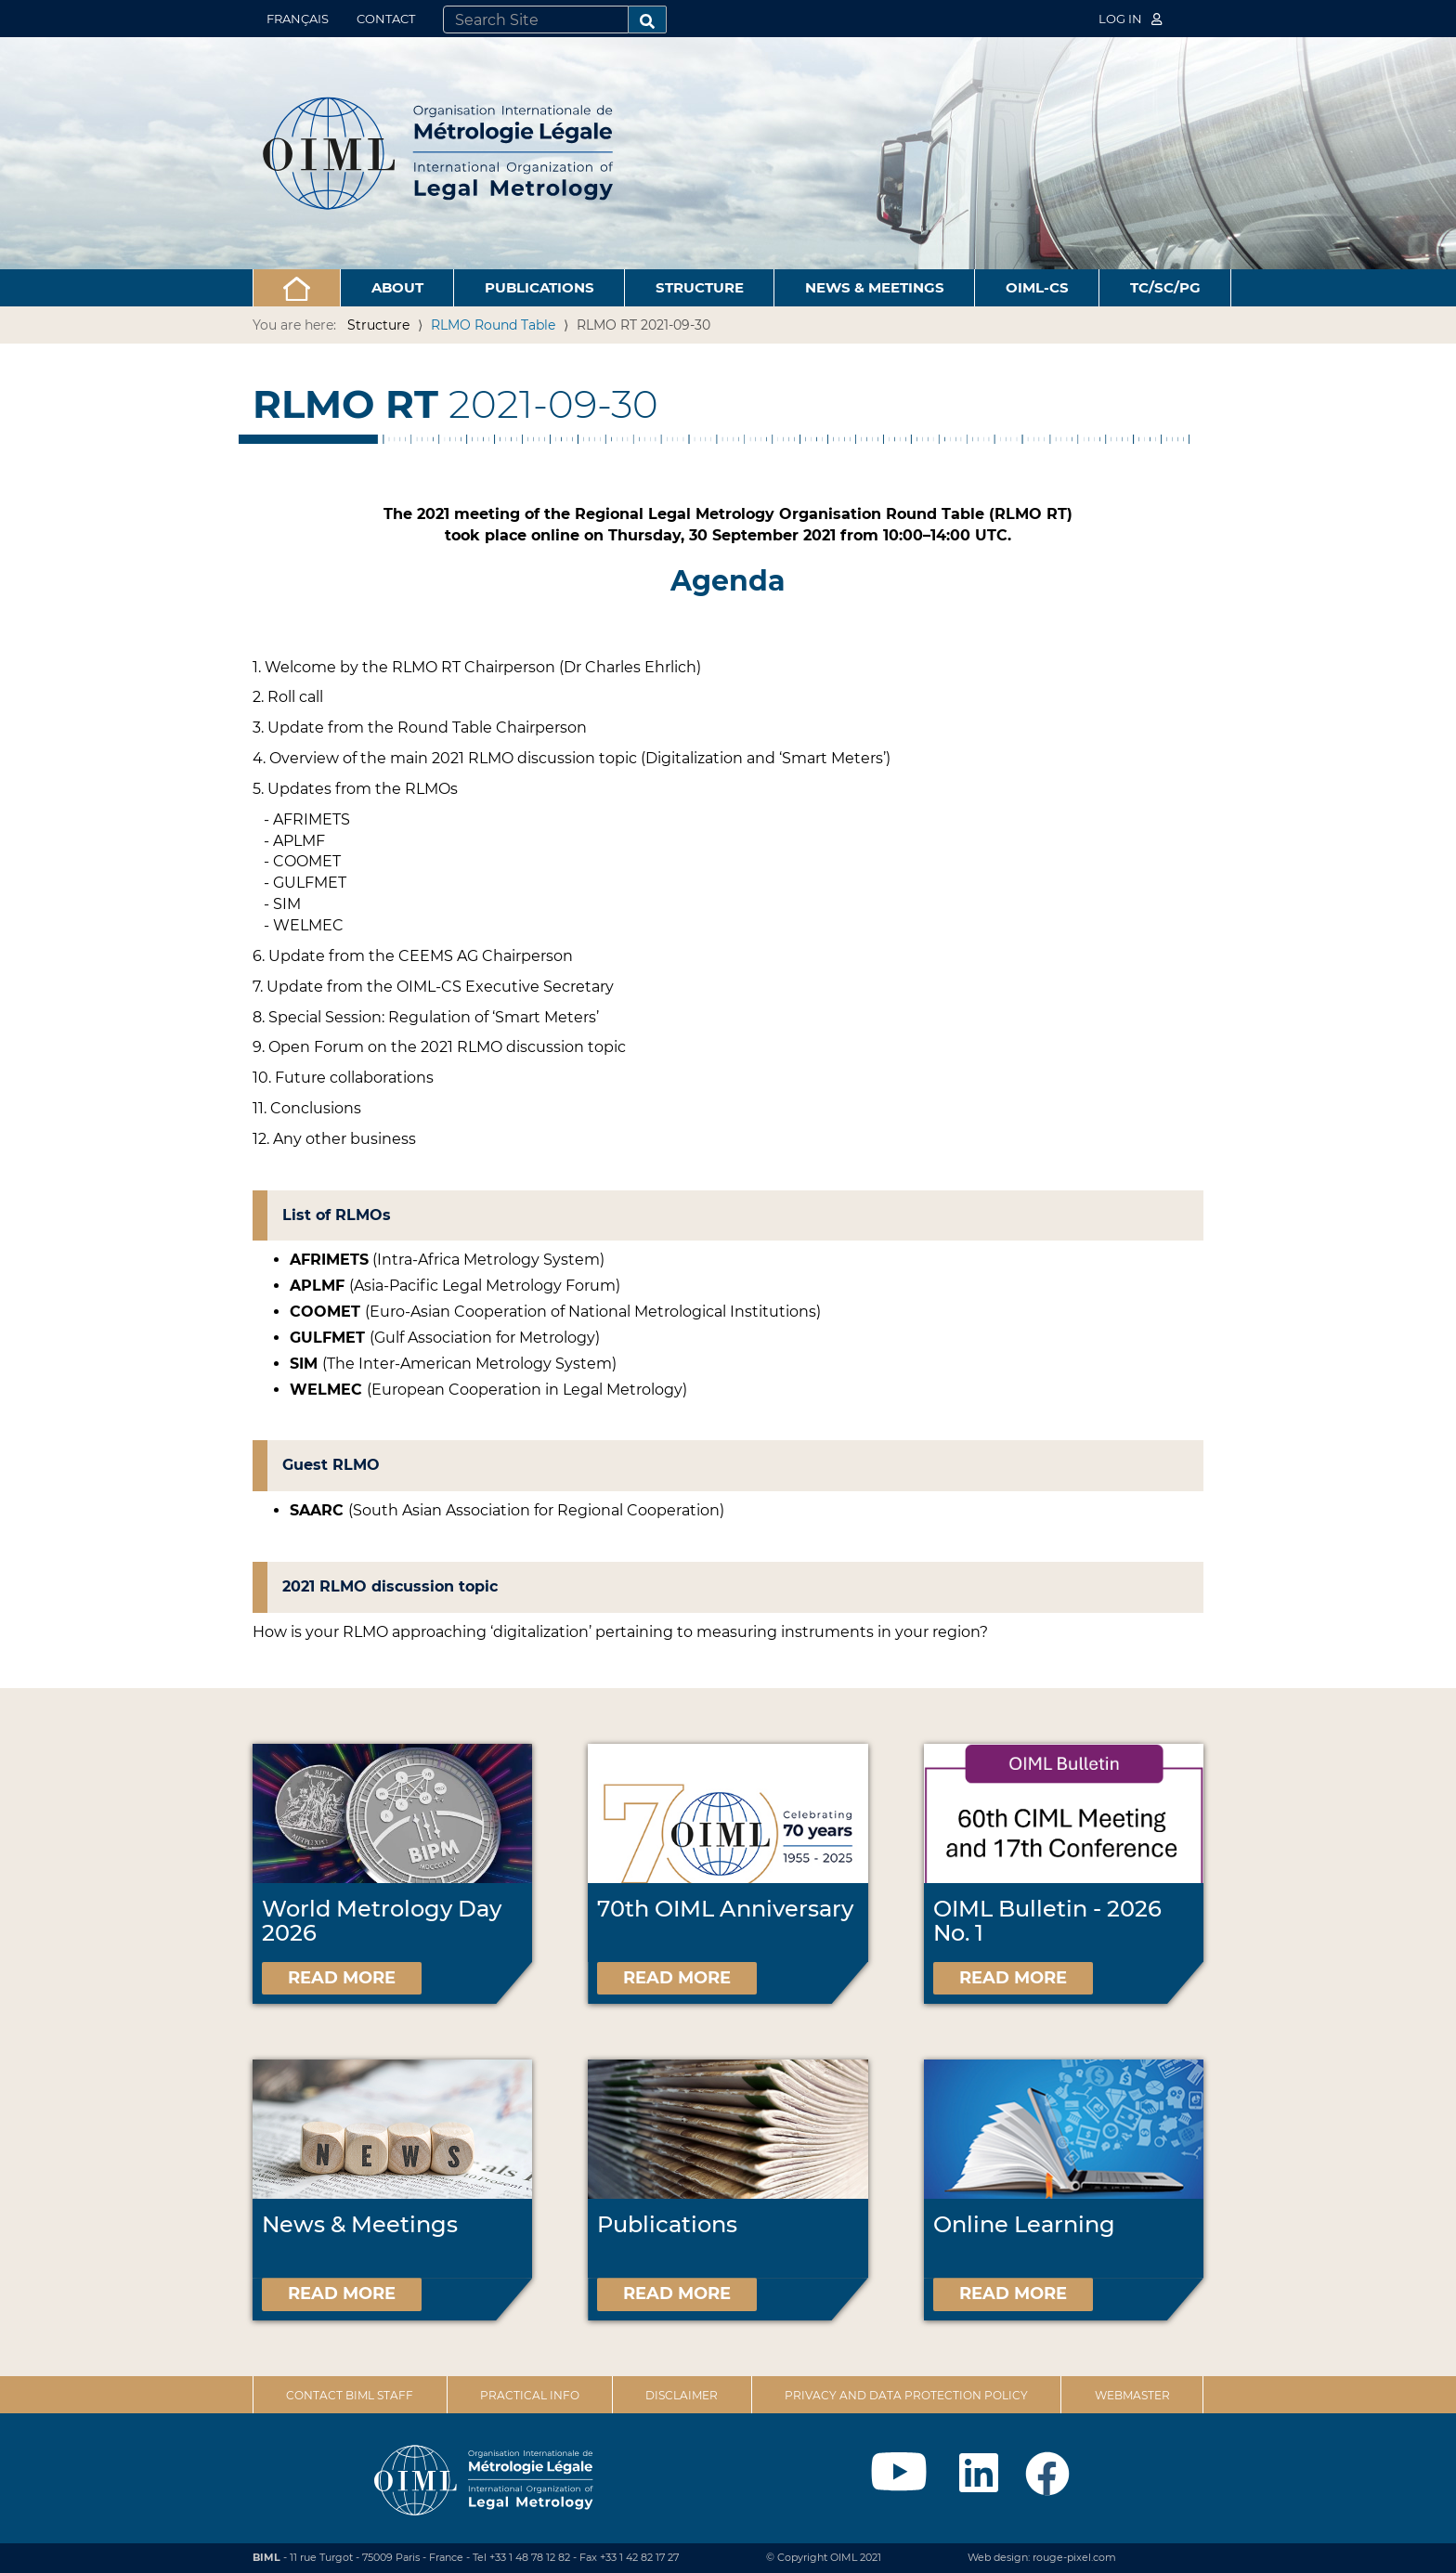 The height and width of the screenshot is (2573, 1456). What do you see at coordinates (397, 287) in the screenshot?
I see `About [button]` at bounding box center [397, 287].